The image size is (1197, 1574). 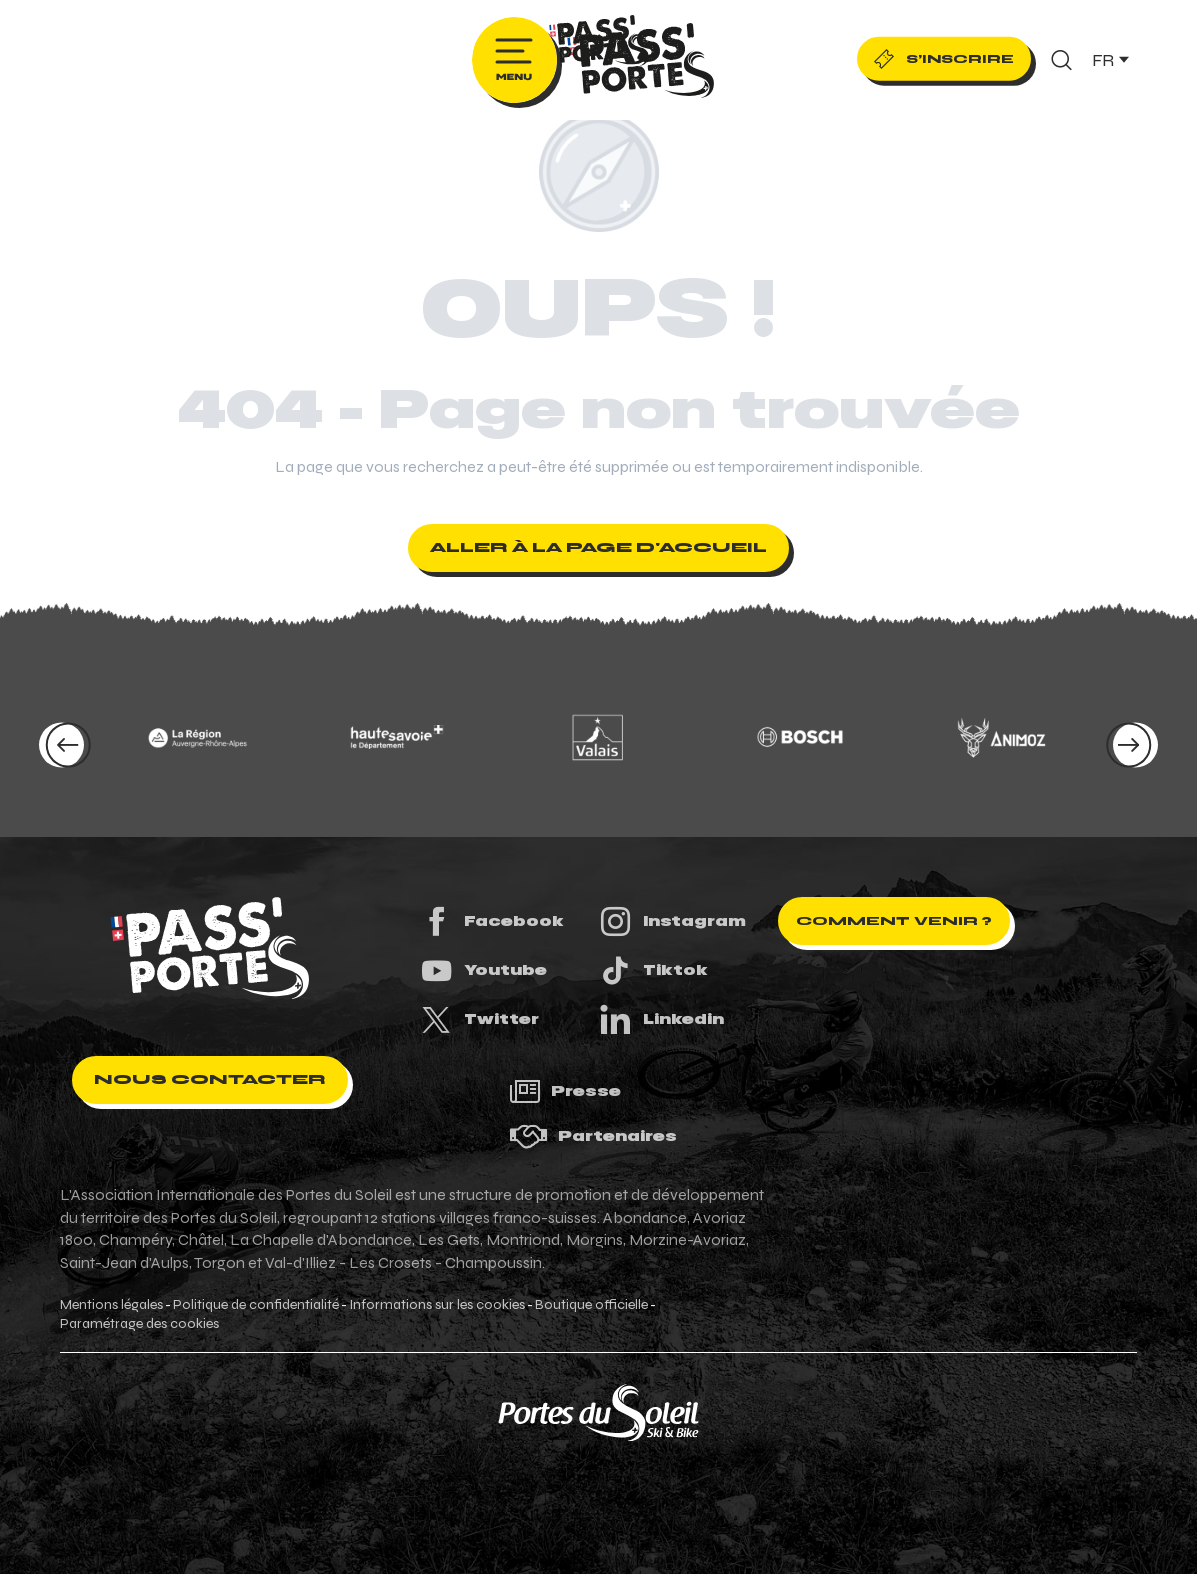 I want to click on Facebook, so click(x=491, y=921).